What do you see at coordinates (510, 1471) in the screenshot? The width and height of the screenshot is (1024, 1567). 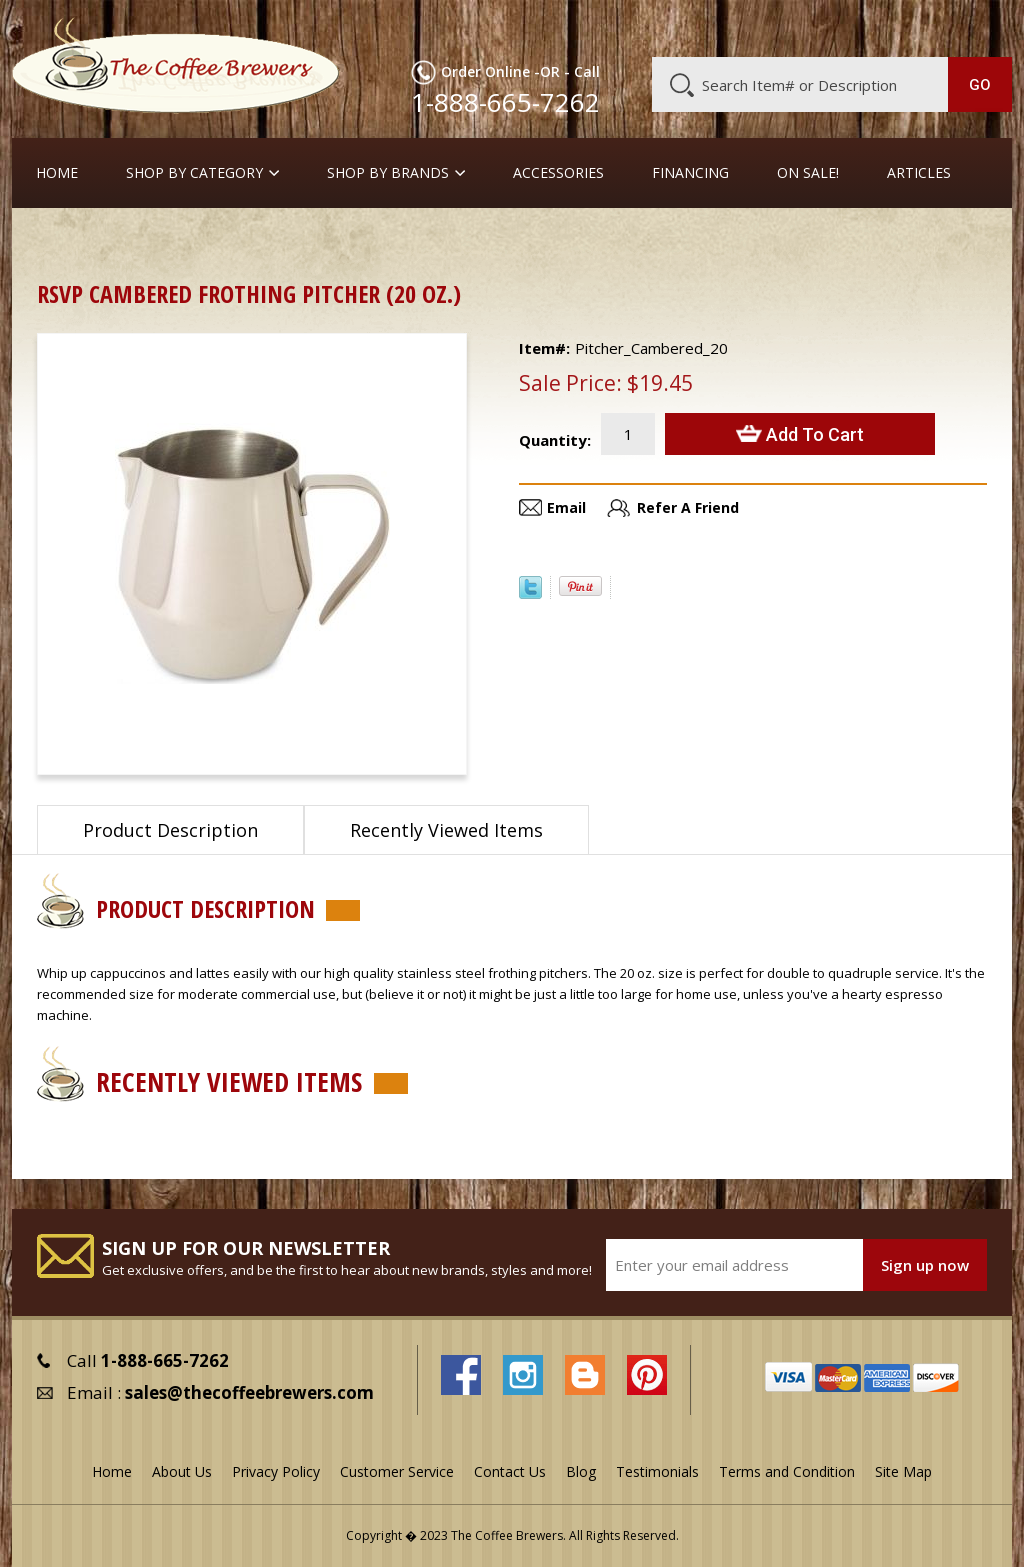 I see `Contact Us` at bounding box center [510, 1471].